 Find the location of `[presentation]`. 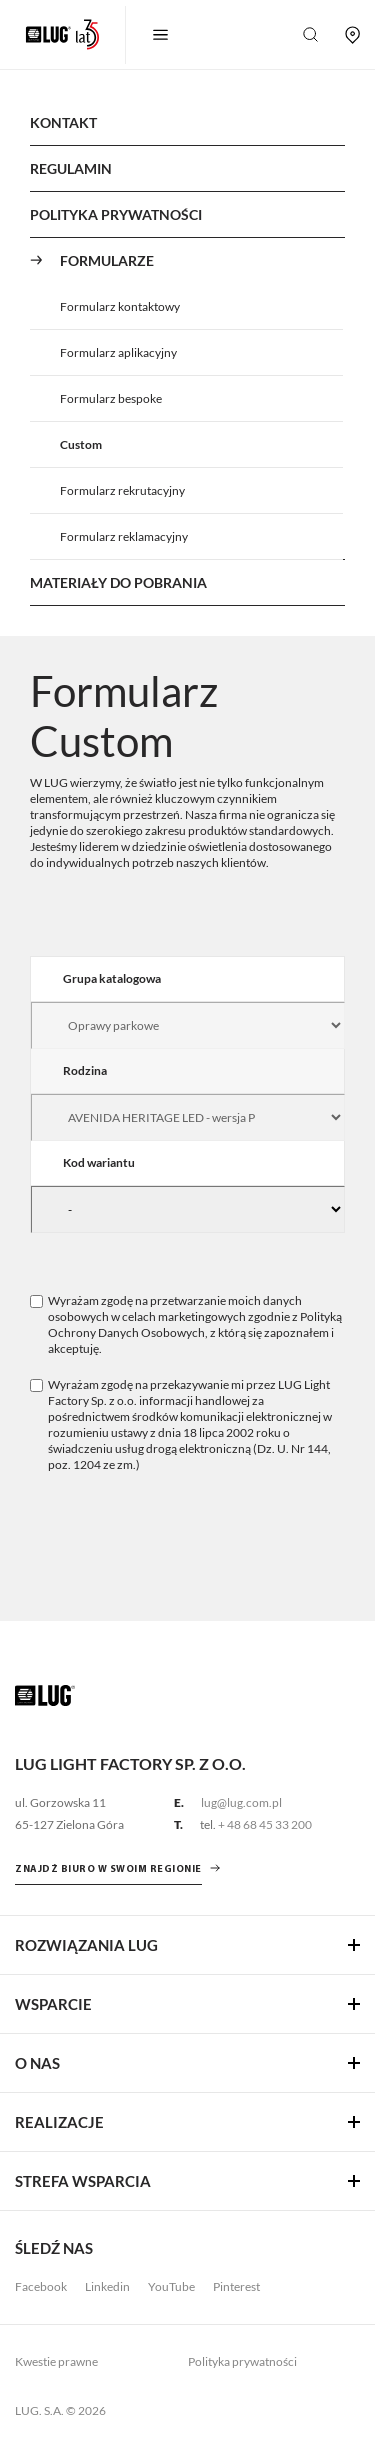

[presentation] is located at coordinates (182, 1532).